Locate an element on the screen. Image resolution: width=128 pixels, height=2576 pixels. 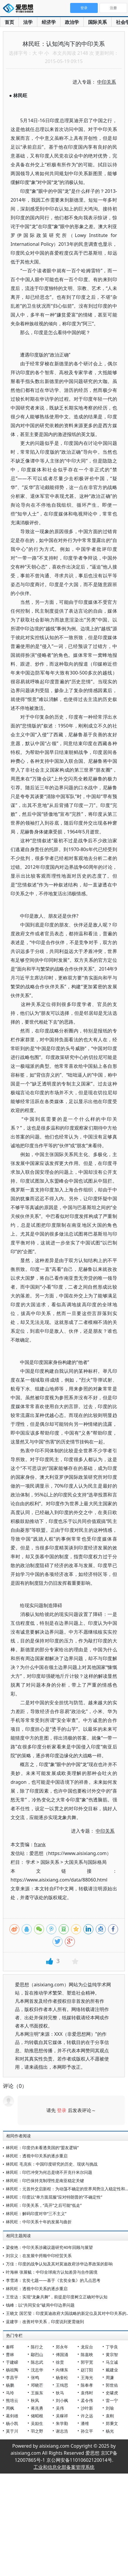
林民旺：透视中印关系的逐步重启 is located at coordinates (37, 2156).